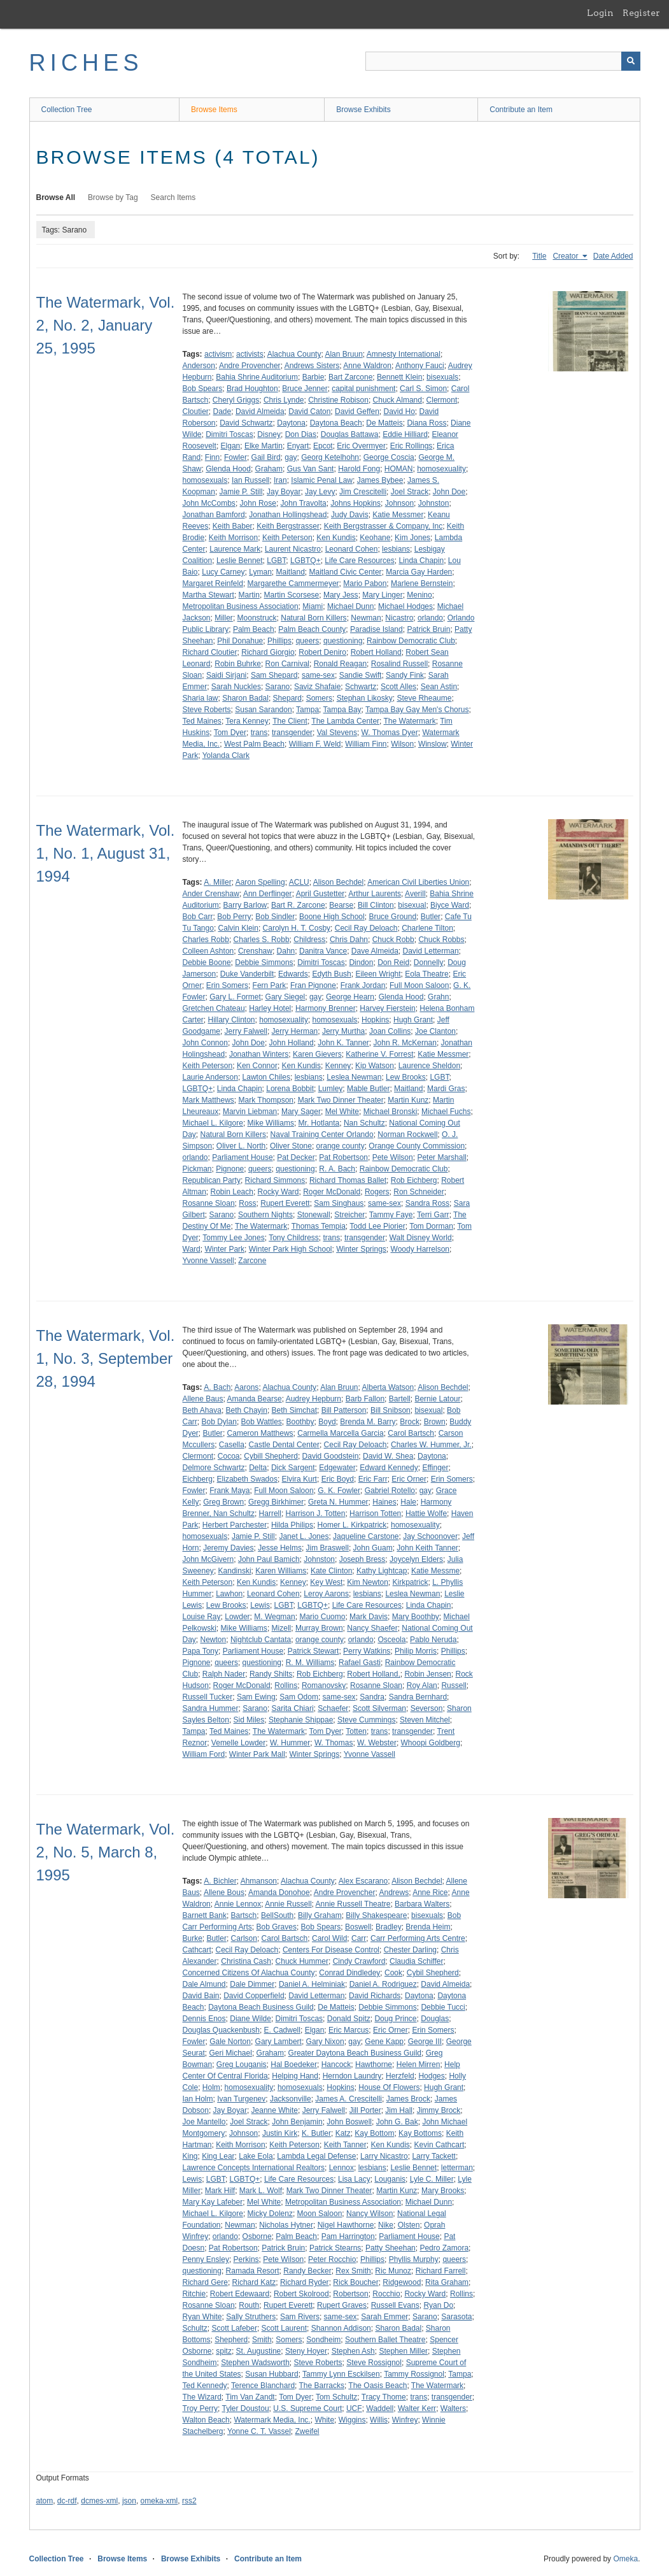 This screenshot has height=2576, width=669. What do you see at coordinates (275, 1180) in the screenshot?
I see `Richard Simmons` at bounding box center [275, 1180].